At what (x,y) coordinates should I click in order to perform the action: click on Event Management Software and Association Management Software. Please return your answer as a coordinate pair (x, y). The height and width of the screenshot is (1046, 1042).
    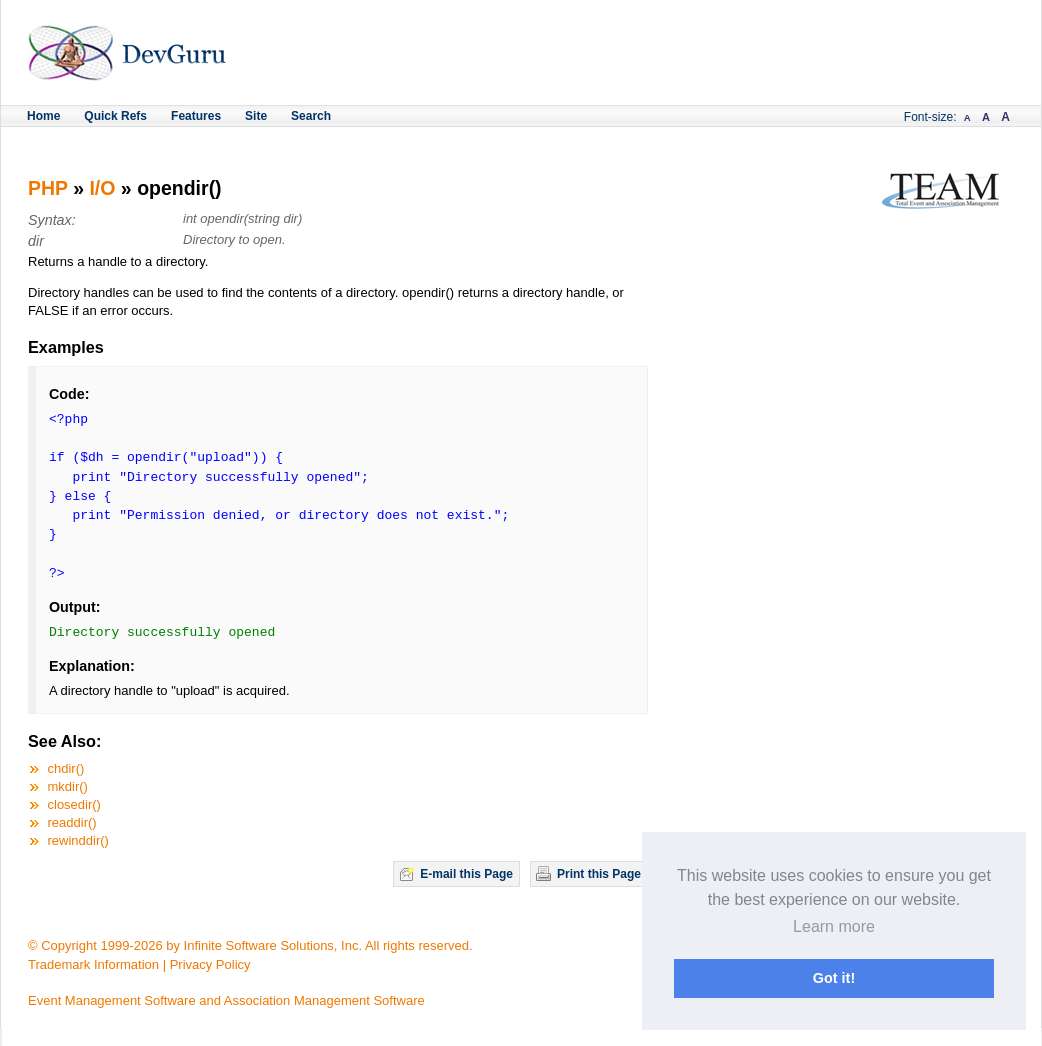
    Looking at the image, I should click on (226, 1000).